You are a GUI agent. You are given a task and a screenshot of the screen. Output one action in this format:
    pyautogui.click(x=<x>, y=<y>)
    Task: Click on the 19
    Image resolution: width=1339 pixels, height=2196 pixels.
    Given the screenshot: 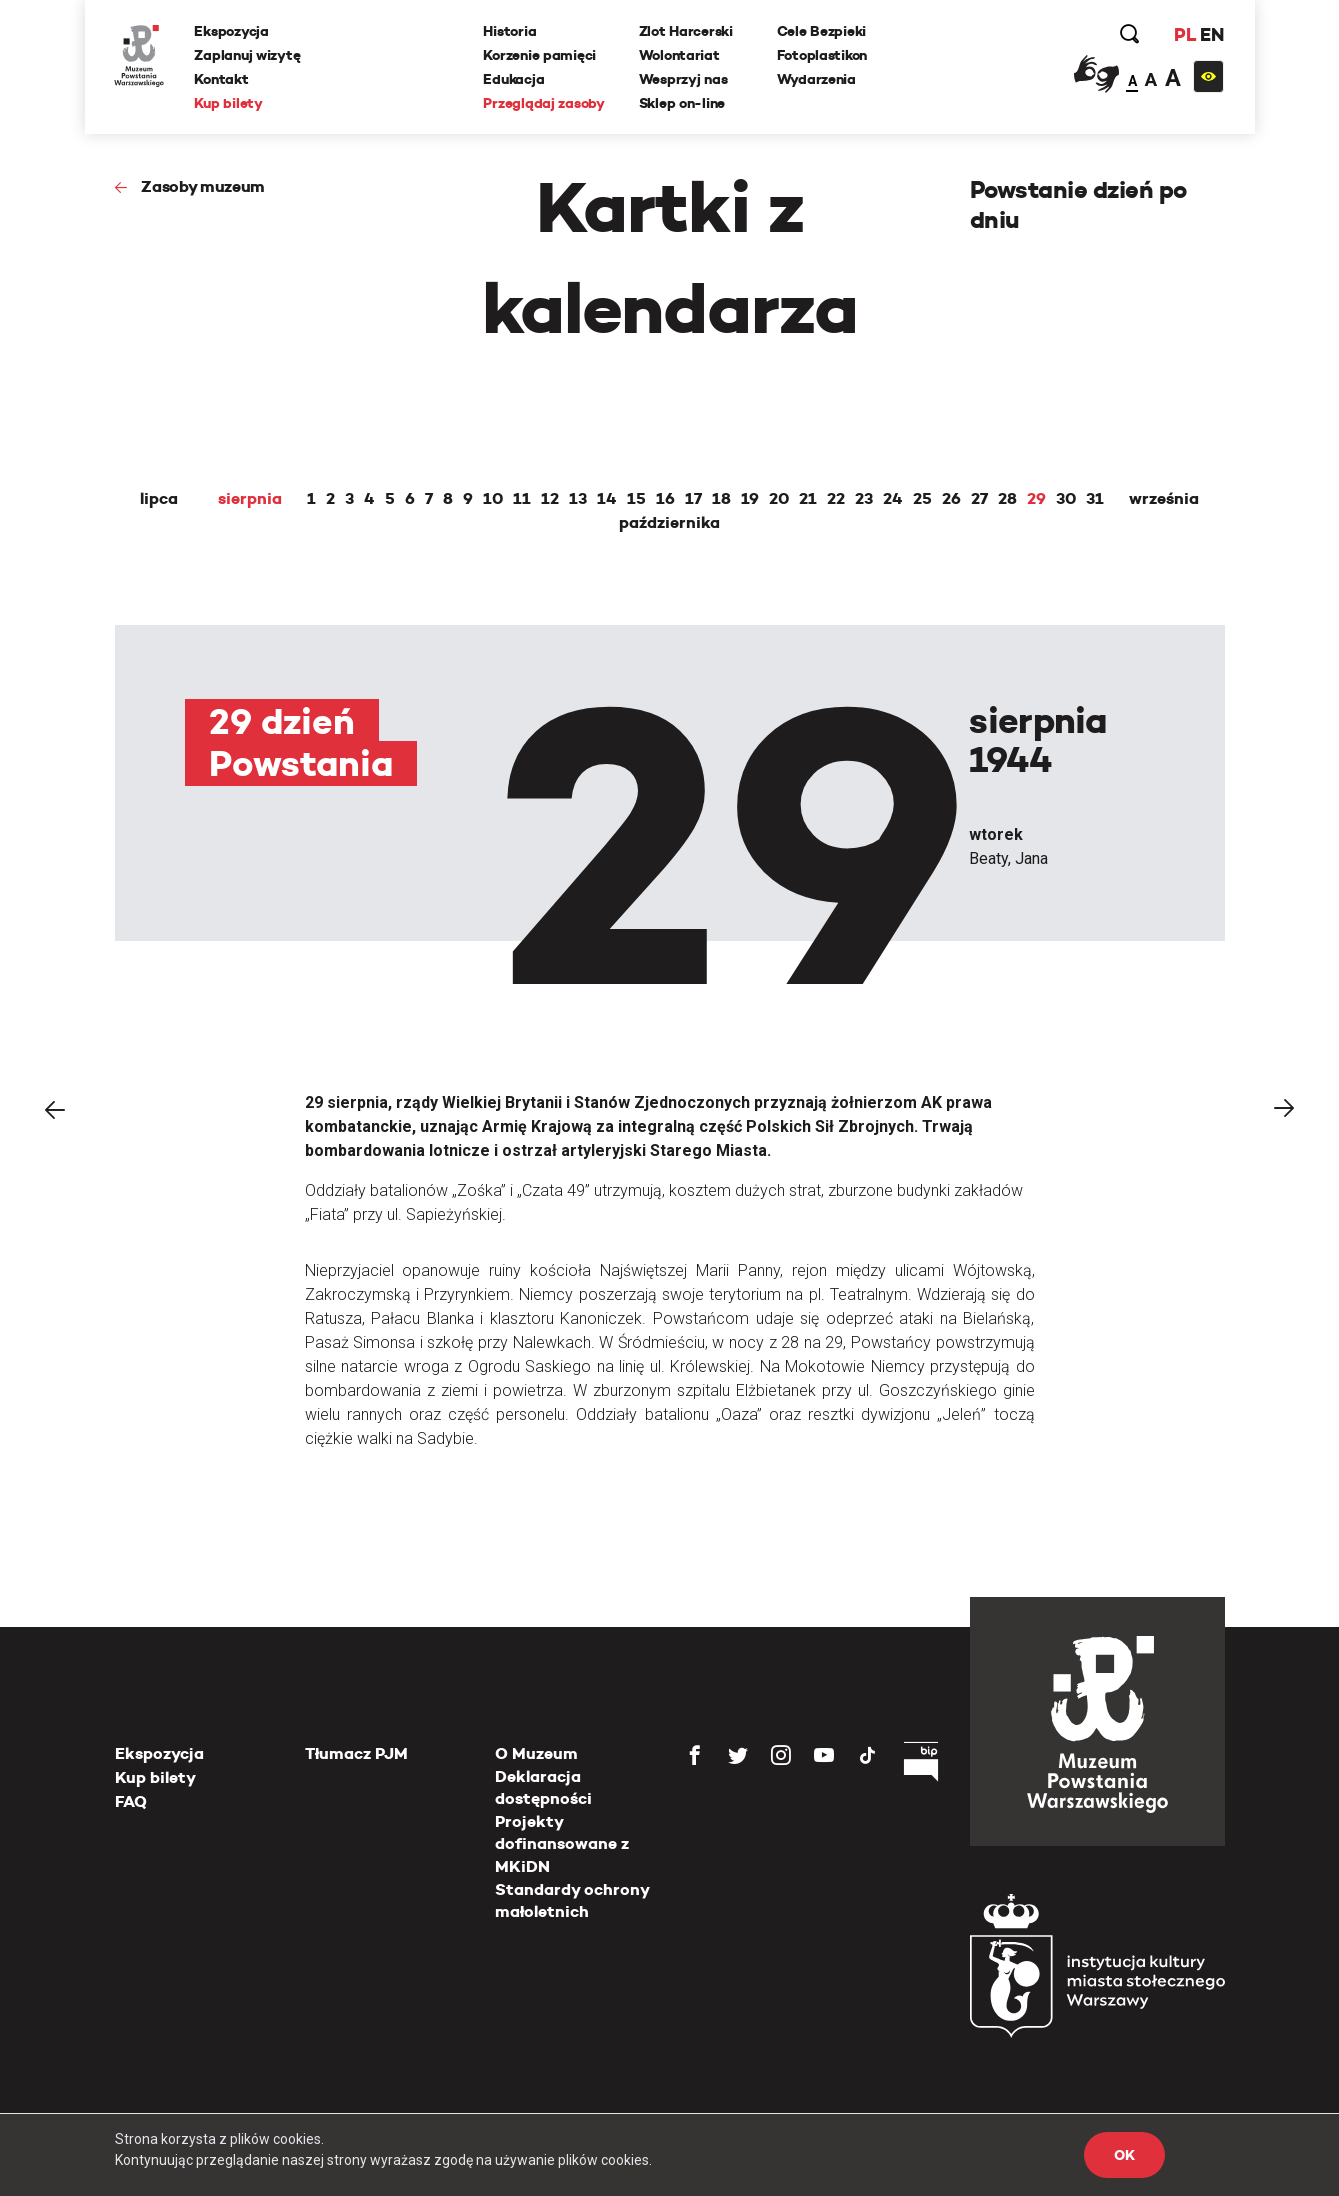 What is the action you would take?
    pyautogui.click(x=750, y=499)
    